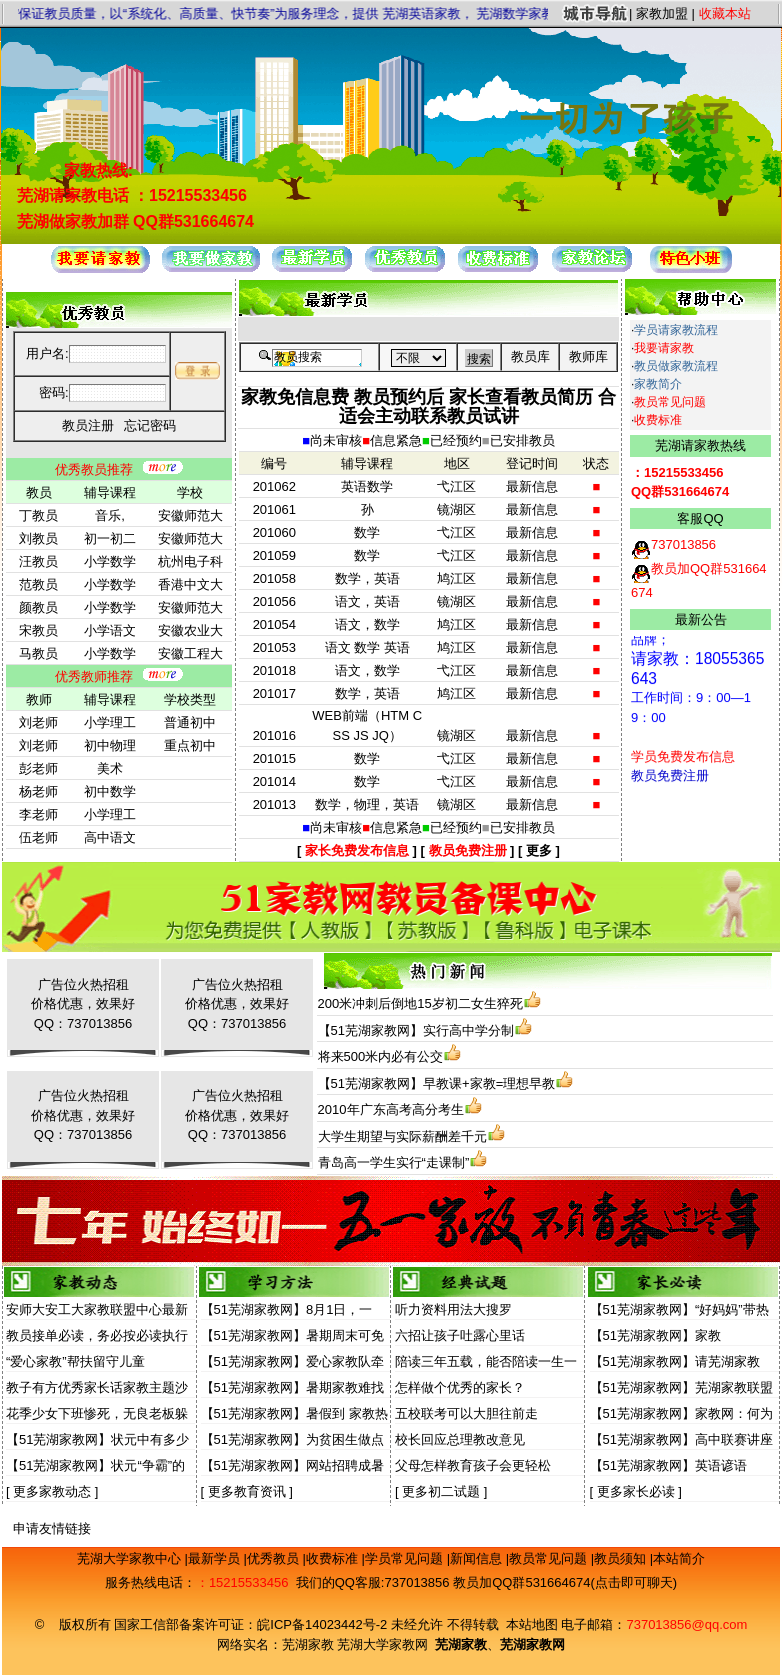 The height and width of the screenshot is (1675, 782). Describe the element at coordinates (274, 509) in the screenshot. I see `201061` at that location.